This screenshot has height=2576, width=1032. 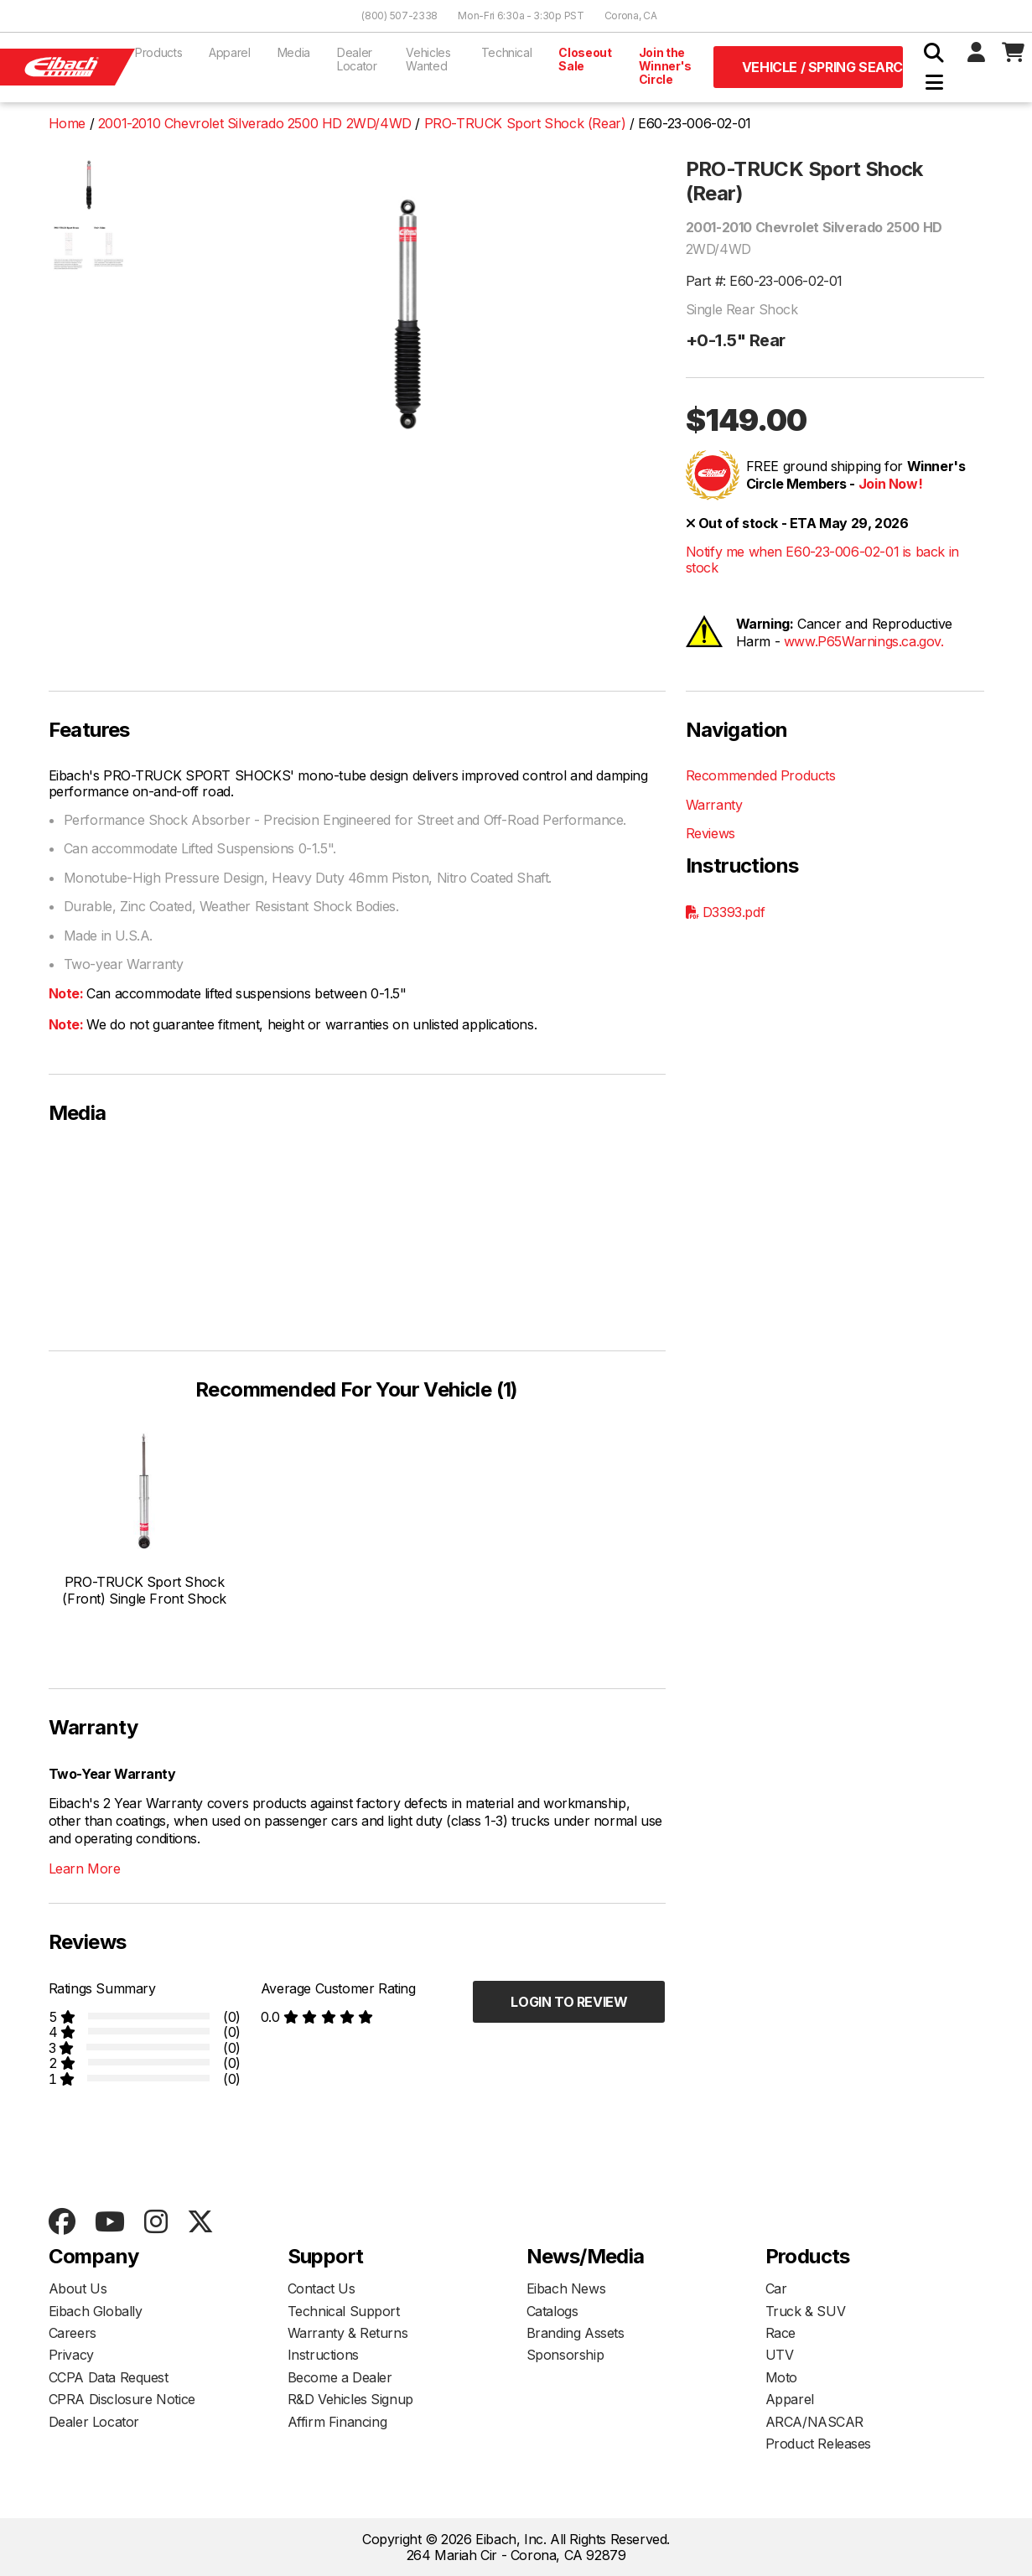 I want to click on Warranty, so click(x=714, y=804).